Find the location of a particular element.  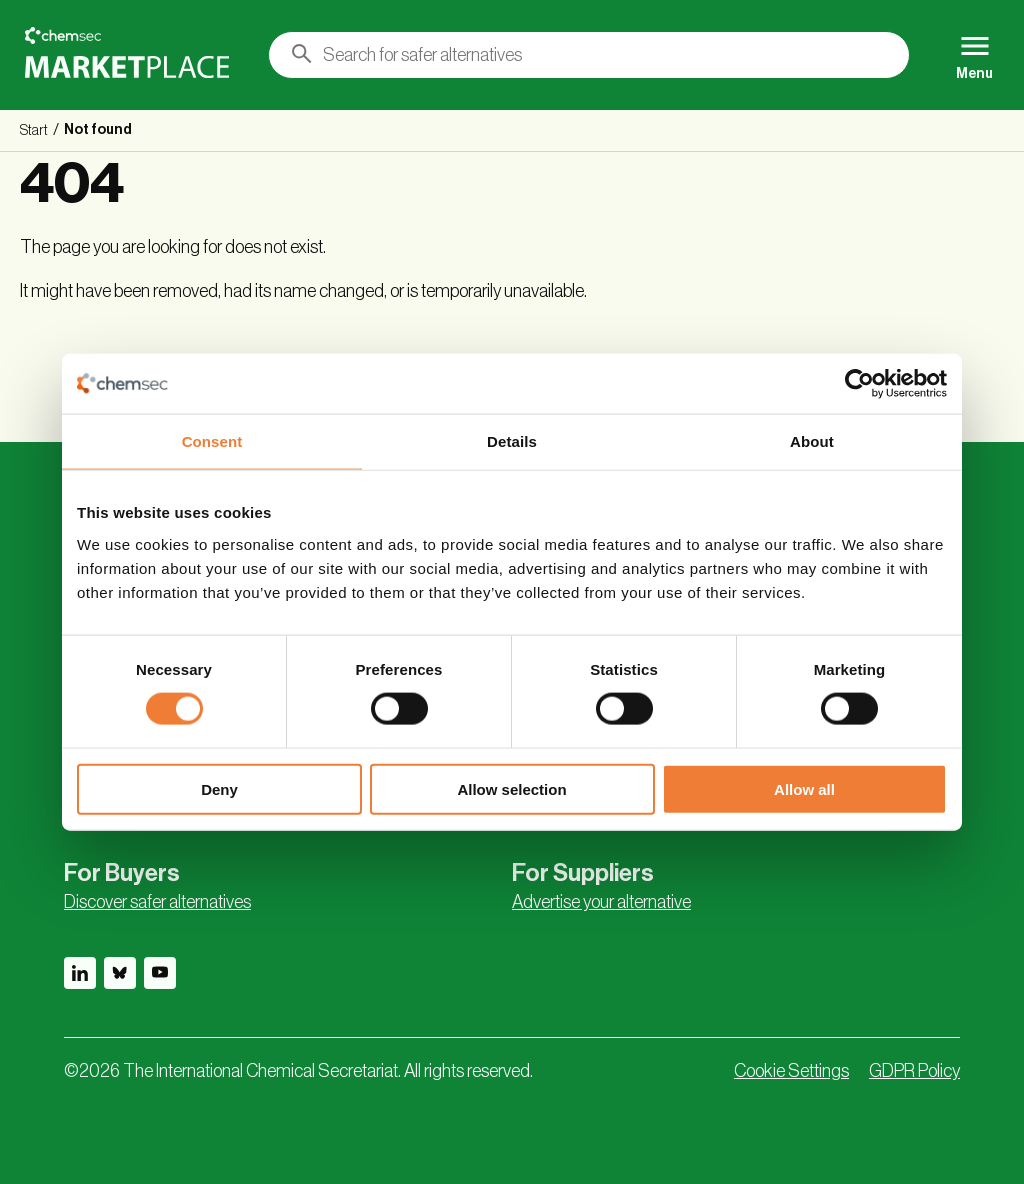

Not found is located at coordinates (98, 130).